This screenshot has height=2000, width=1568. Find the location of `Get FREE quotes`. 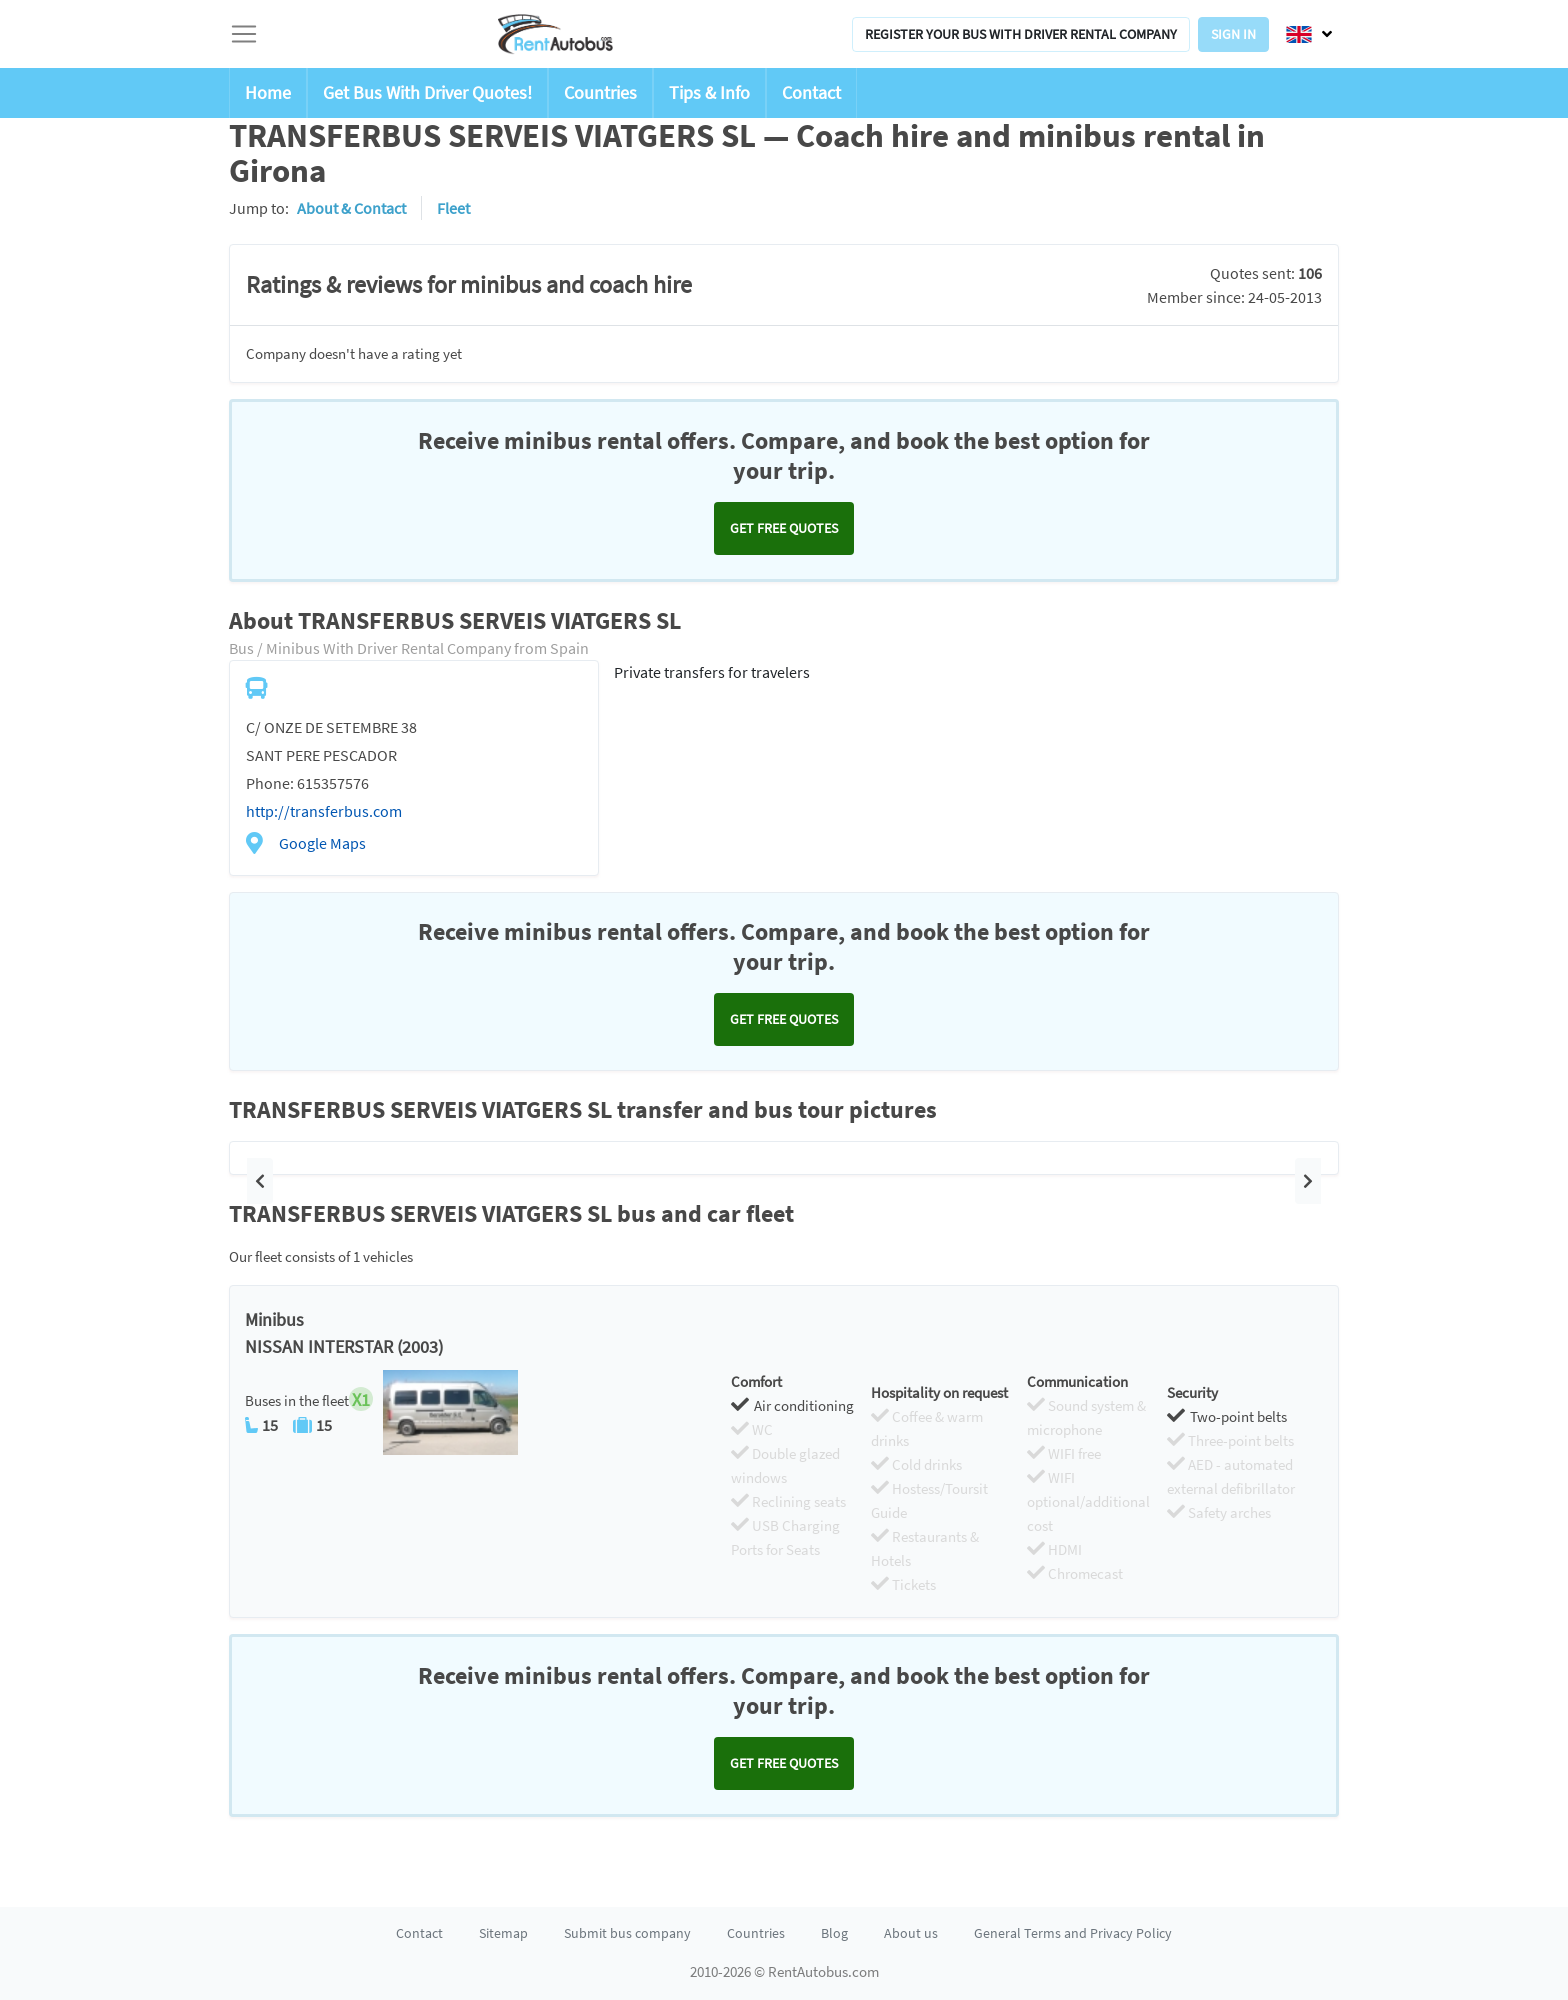

Get FREE quotes is located at coordinates (784, 528).